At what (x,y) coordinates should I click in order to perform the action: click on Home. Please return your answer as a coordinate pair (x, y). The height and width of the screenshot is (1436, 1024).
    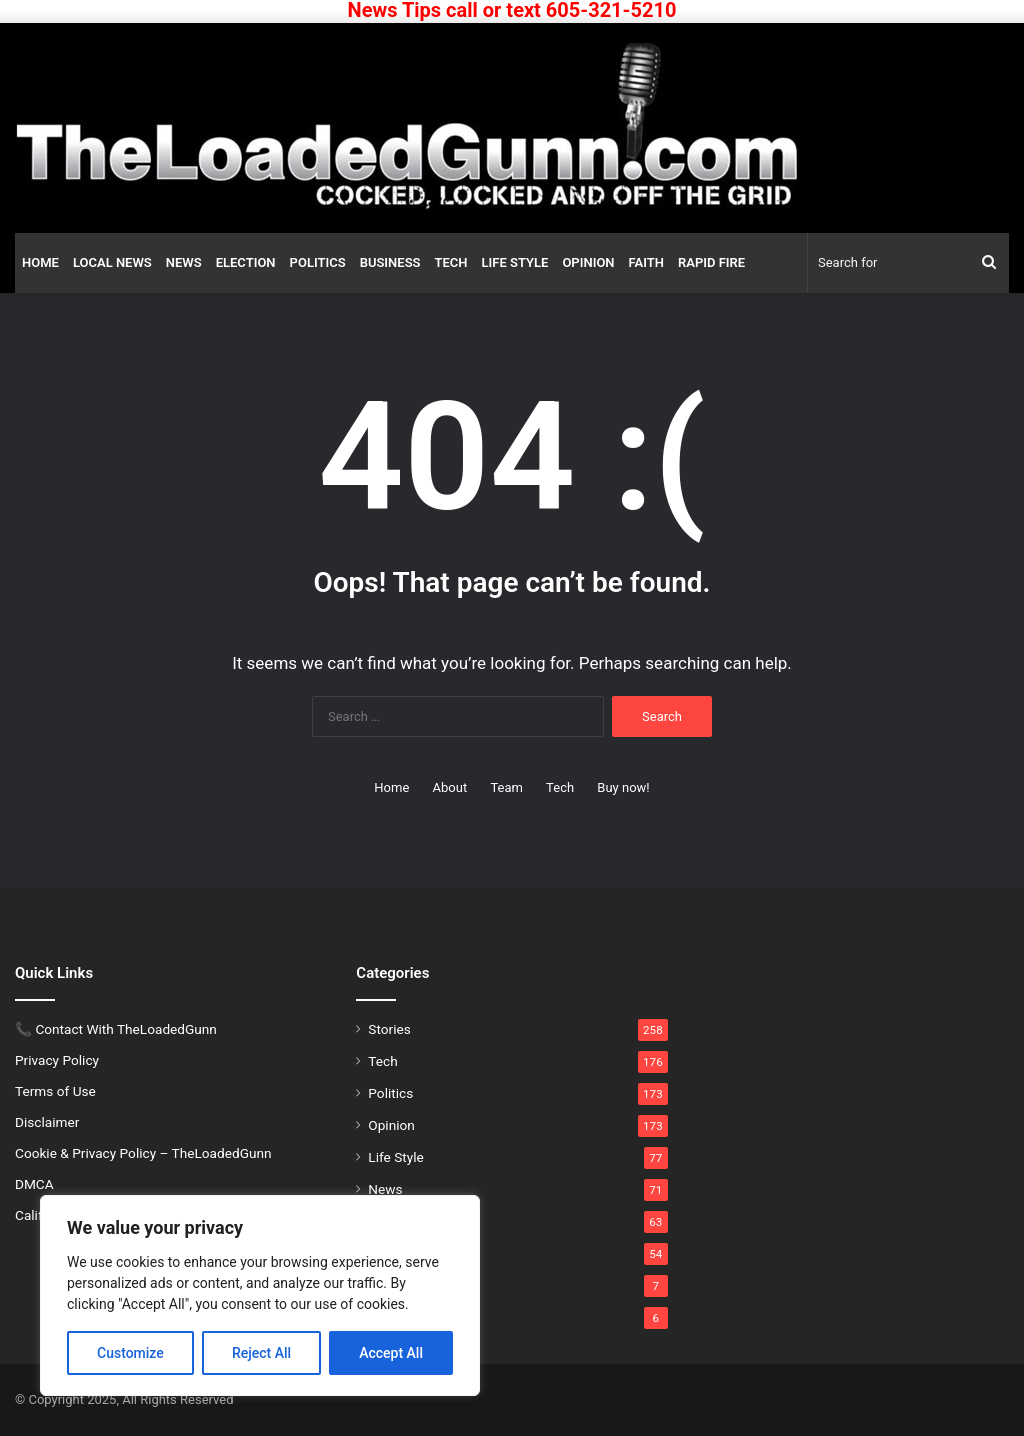
    Looking at the image, I should click on (40, 262).